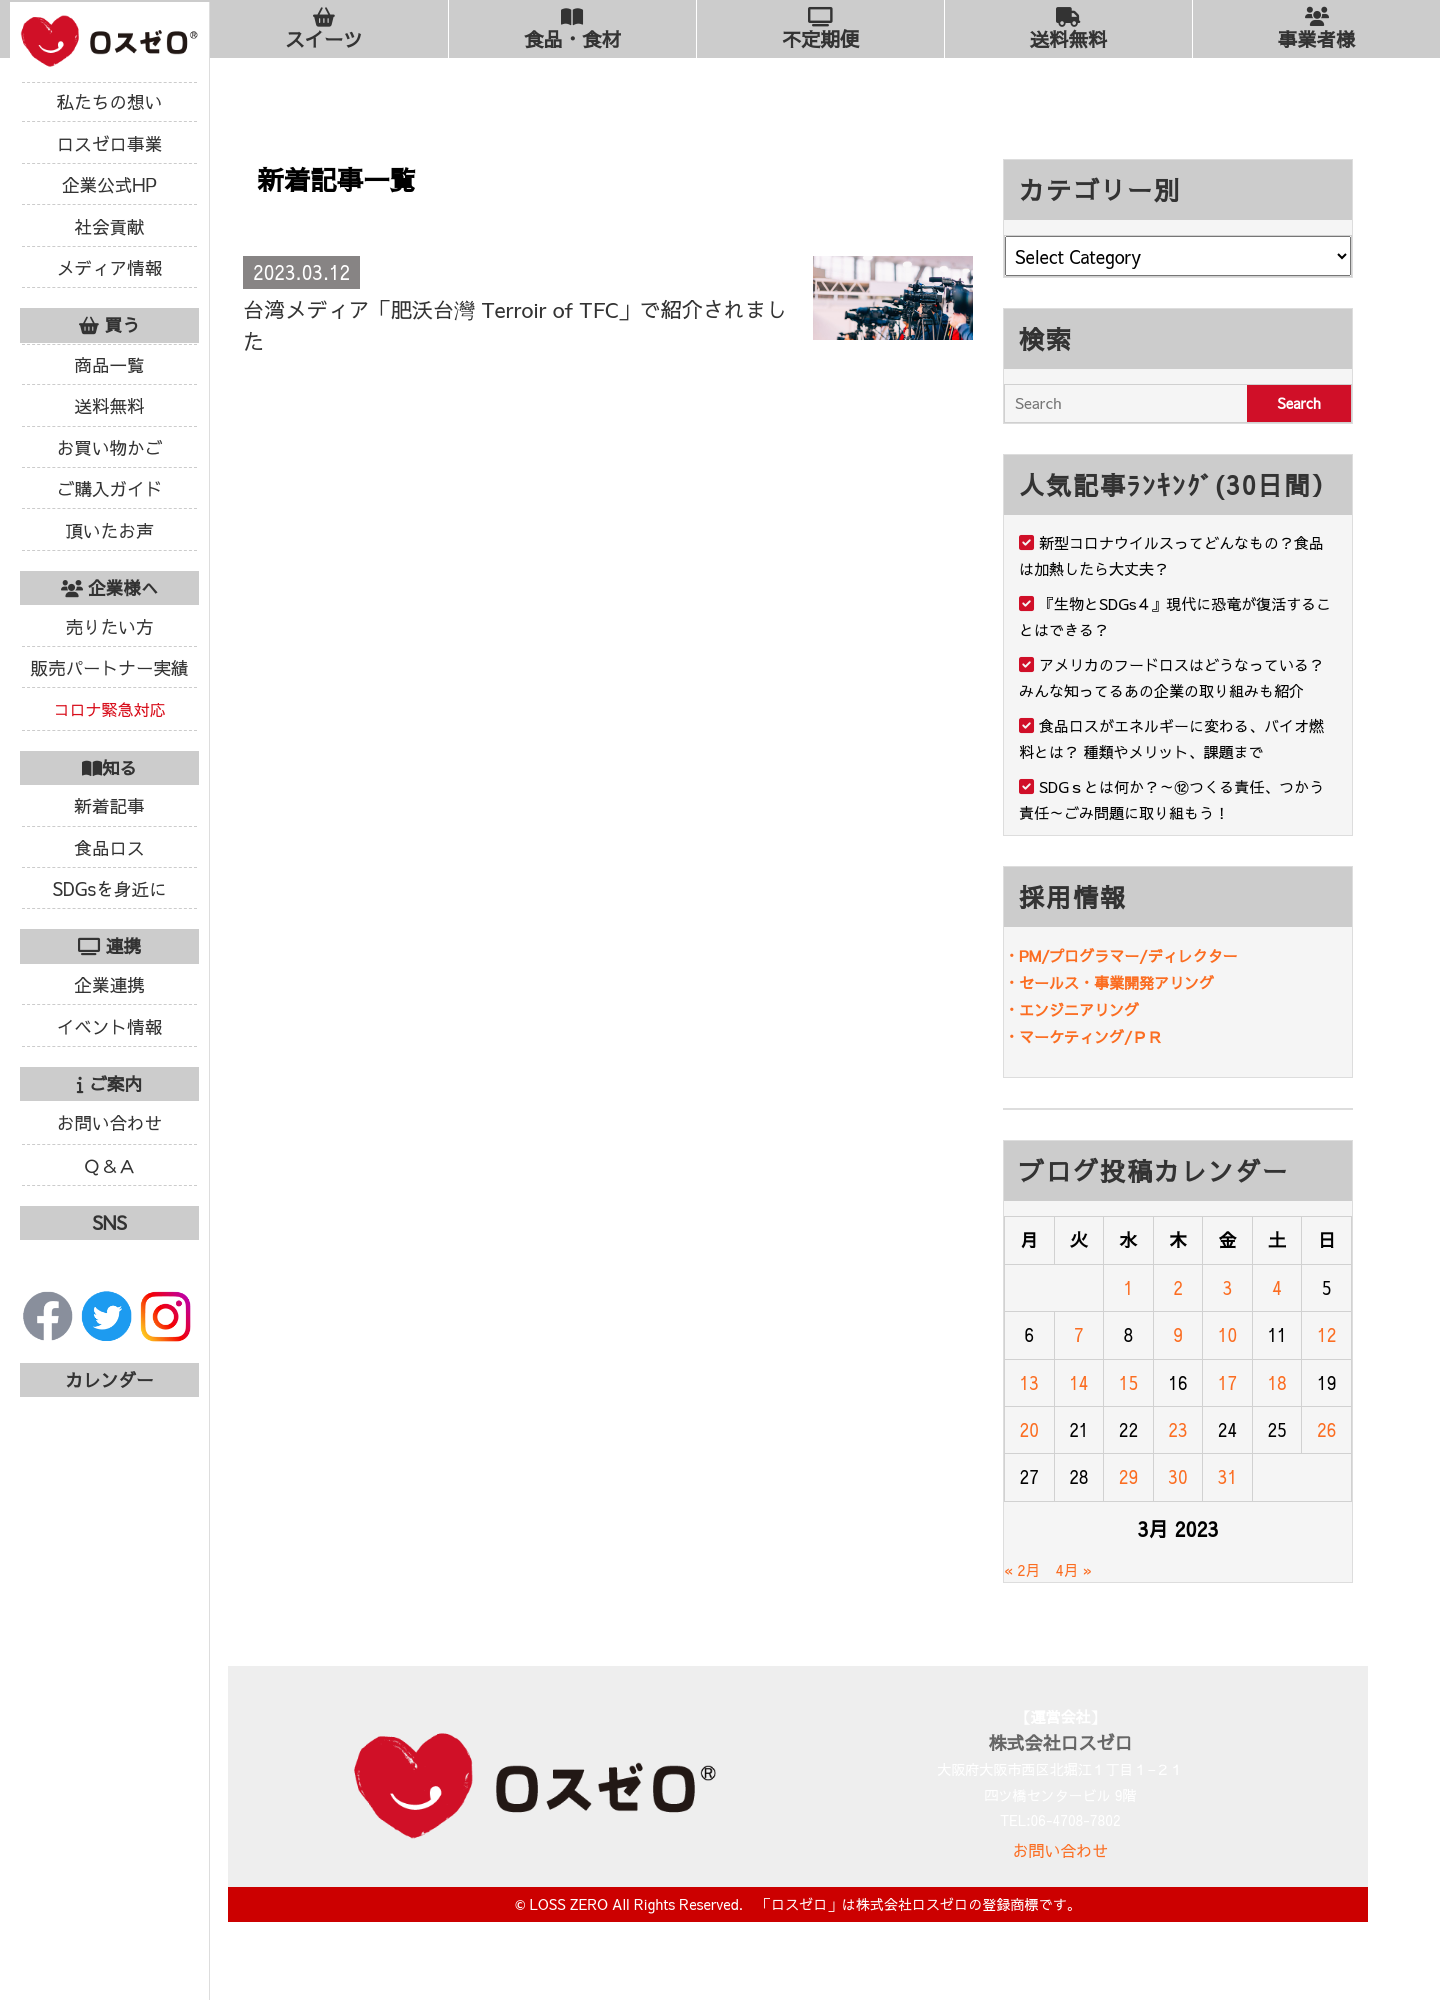  Describe the element at coordinates (109, 226) in the screenshot. I see `社会貢献` at that location.